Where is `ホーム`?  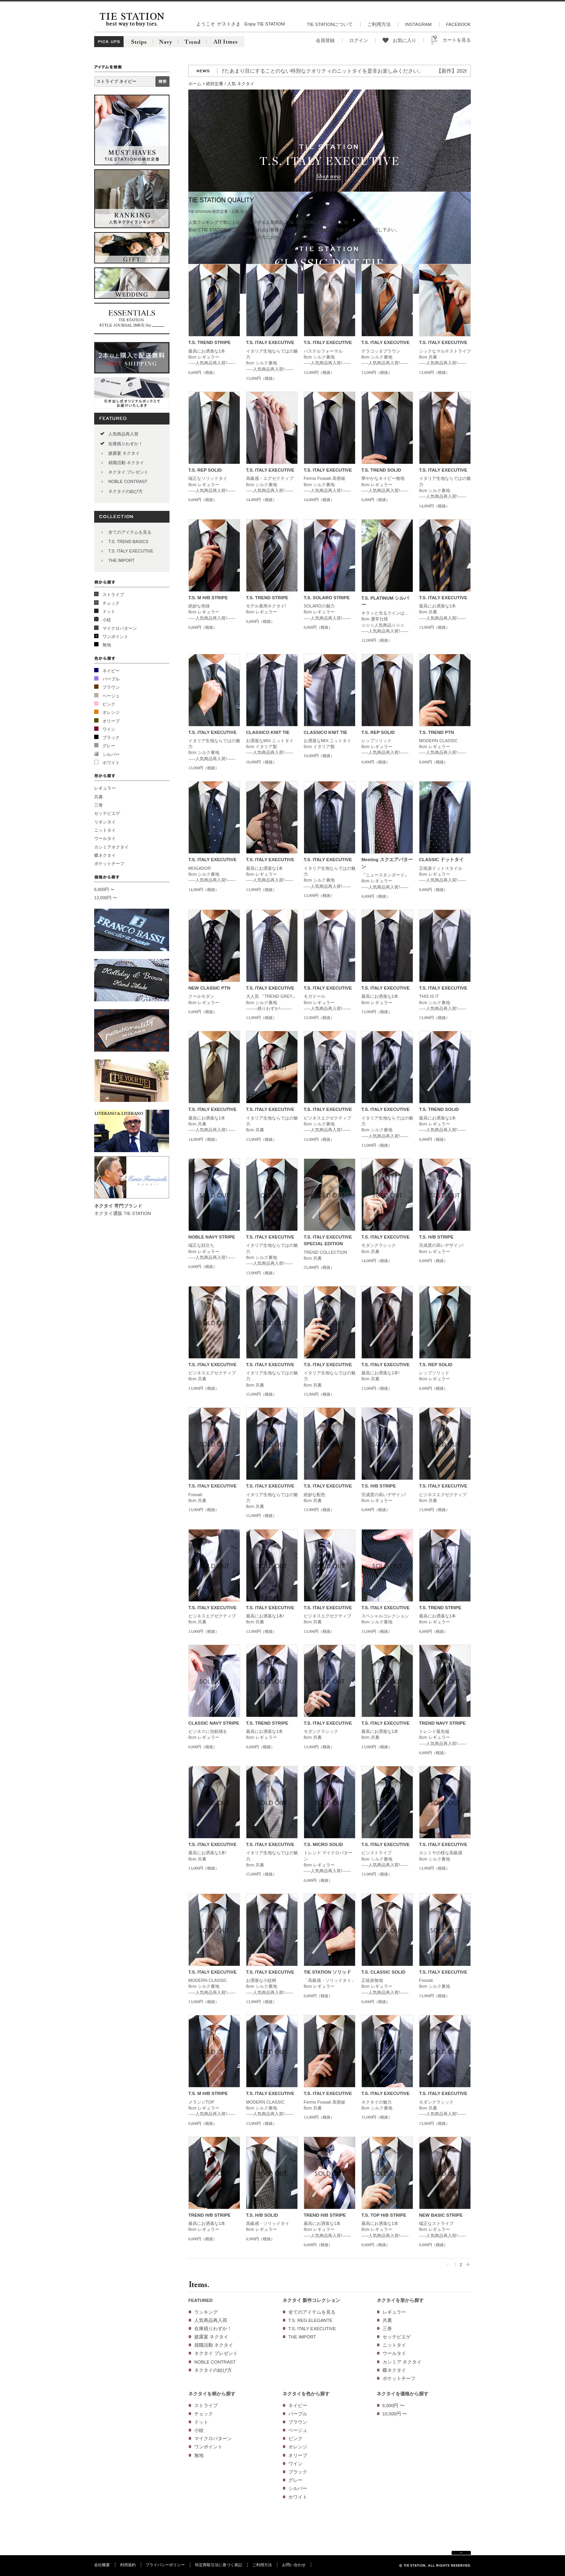 ホーム is located at coordinates (194, 83).